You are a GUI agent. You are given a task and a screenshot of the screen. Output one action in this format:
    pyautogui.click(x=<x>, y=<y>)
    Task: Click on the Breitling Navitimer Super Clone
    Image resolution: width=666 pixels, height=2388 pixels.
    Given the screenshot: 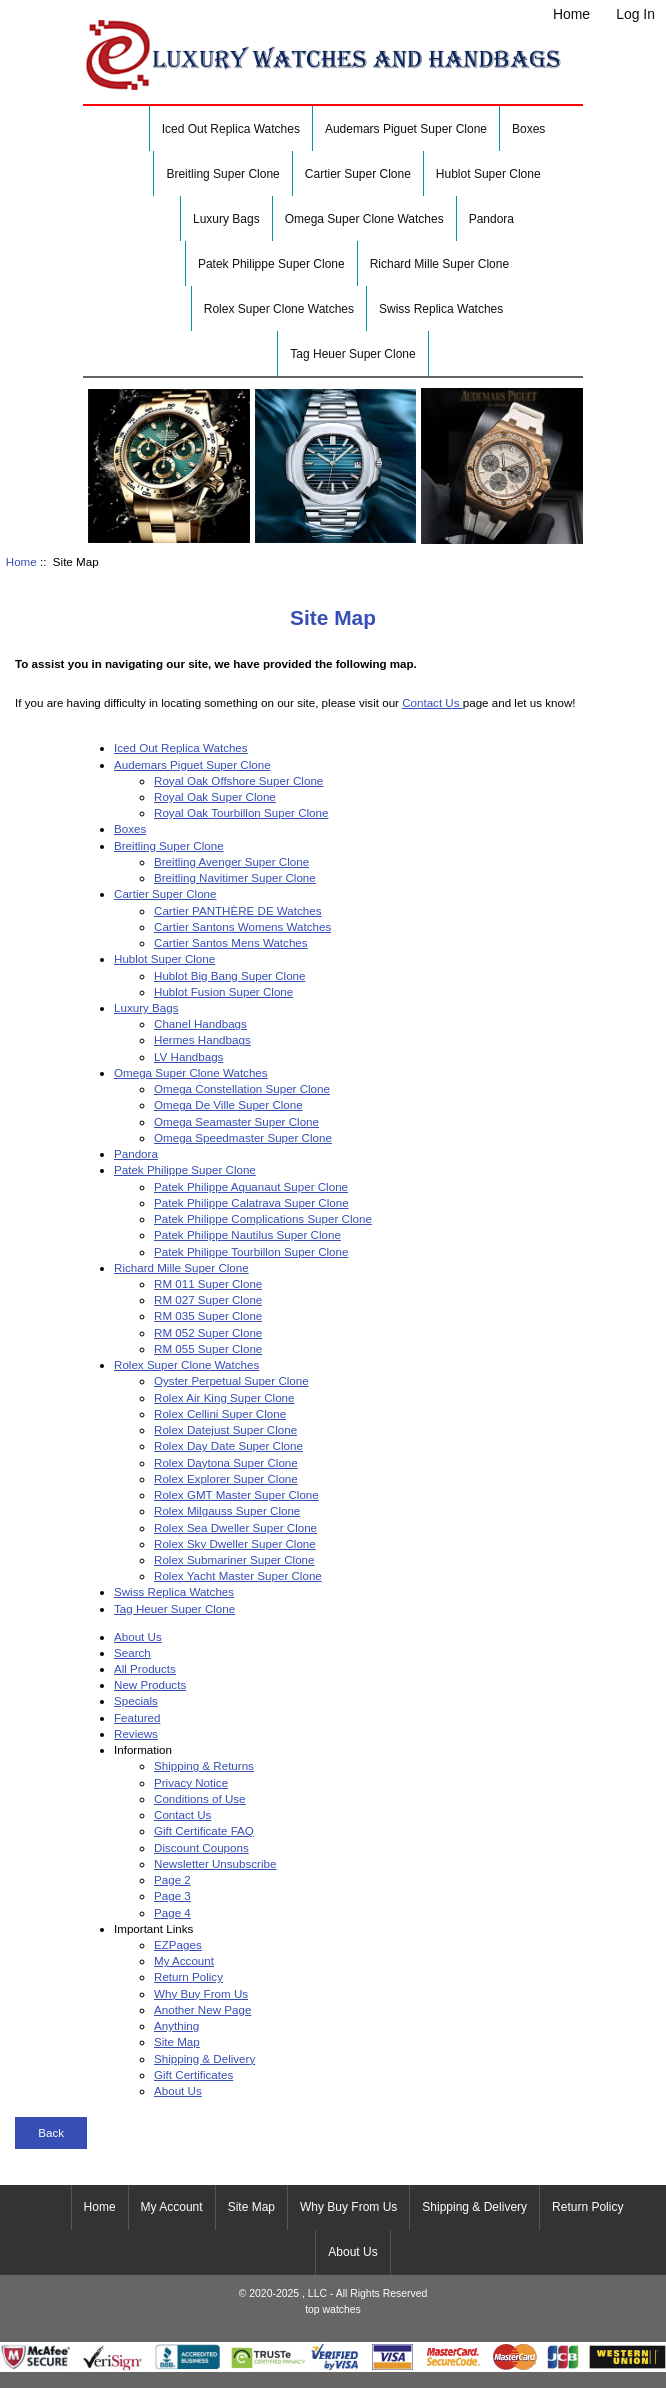 What is the action you would take?
    pyautogui.click(x=235, y=877)
    